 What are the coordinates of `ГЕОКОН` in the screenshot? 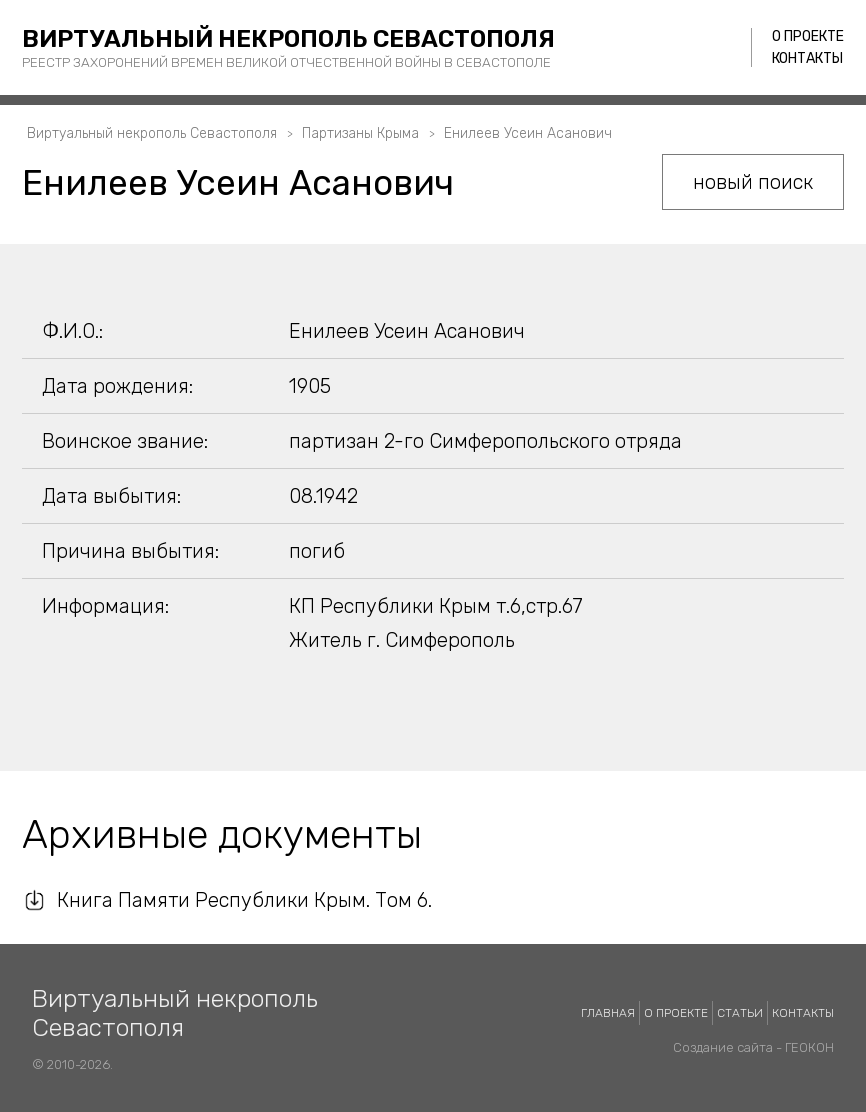 It's located at (809, 1047).